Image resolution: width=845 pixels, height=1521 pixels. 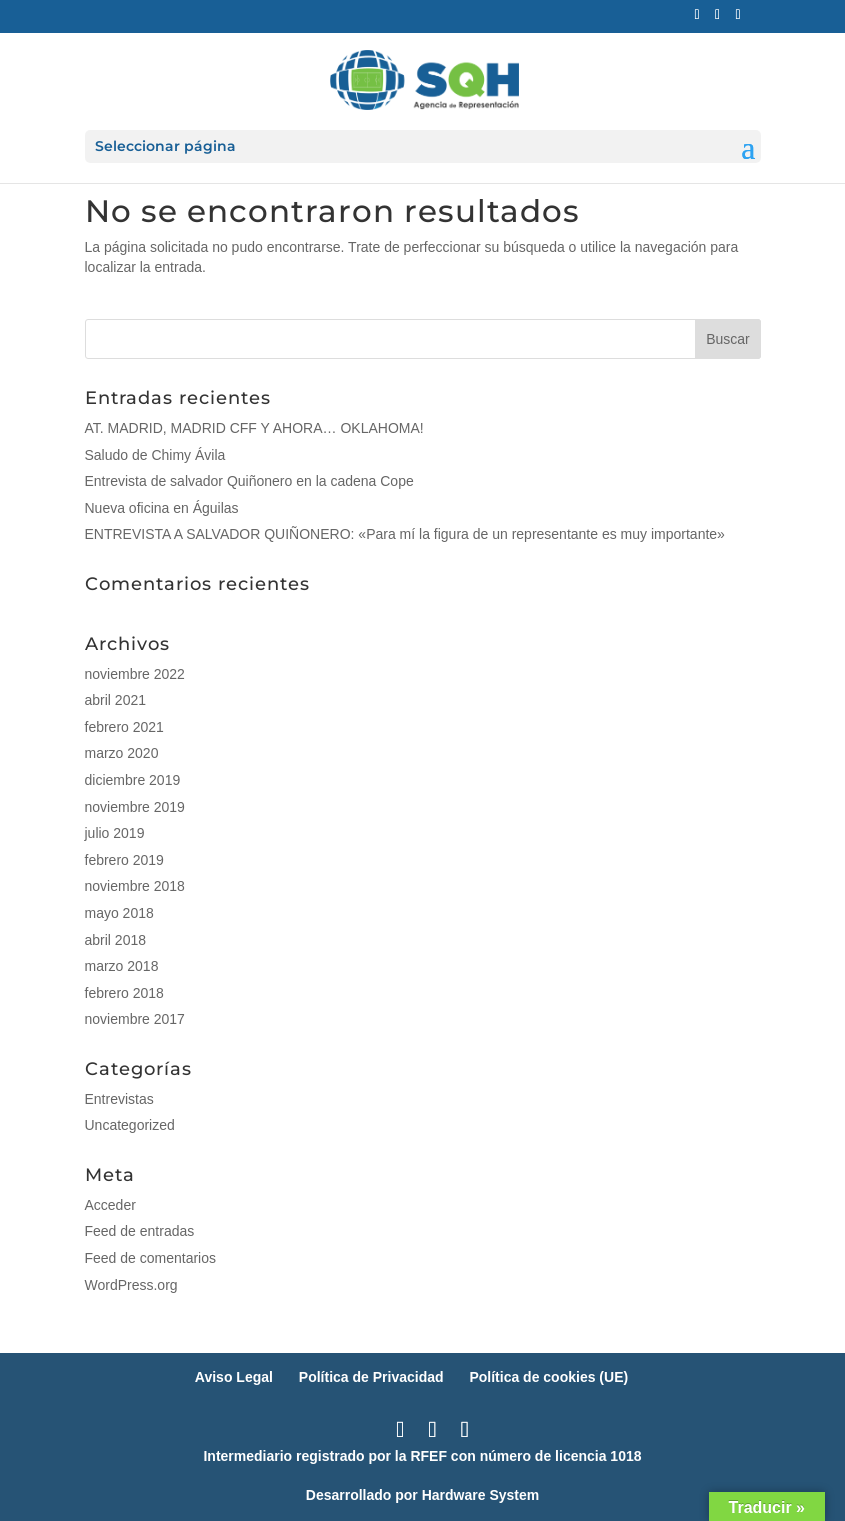 I want to click on Entrevista de salvador Quiñonero en la cadena Cope, so click(x=249, y=481).